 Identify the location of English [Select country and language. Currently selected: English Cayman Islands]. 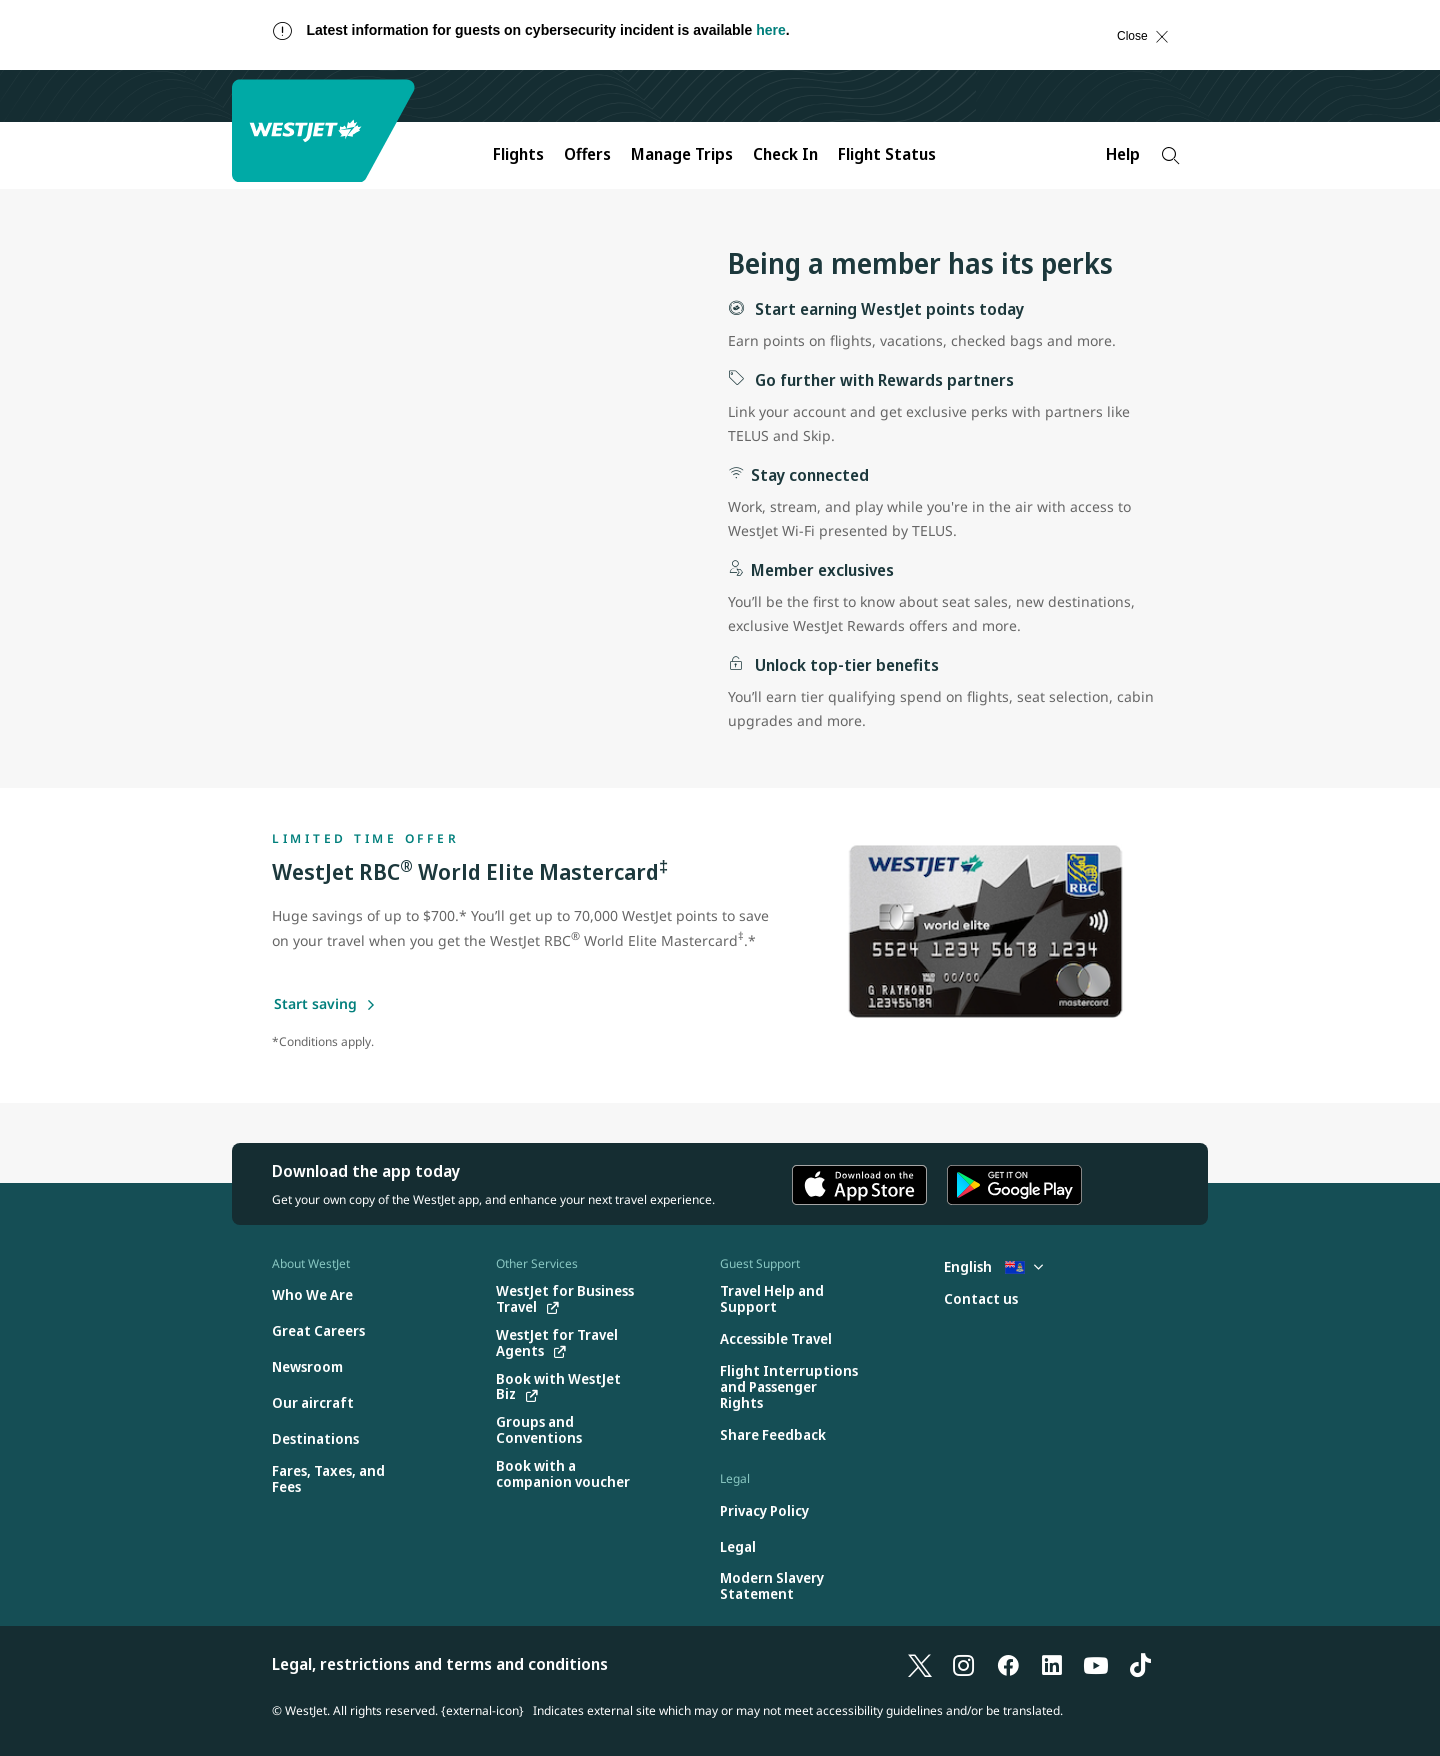
(993, 1266).